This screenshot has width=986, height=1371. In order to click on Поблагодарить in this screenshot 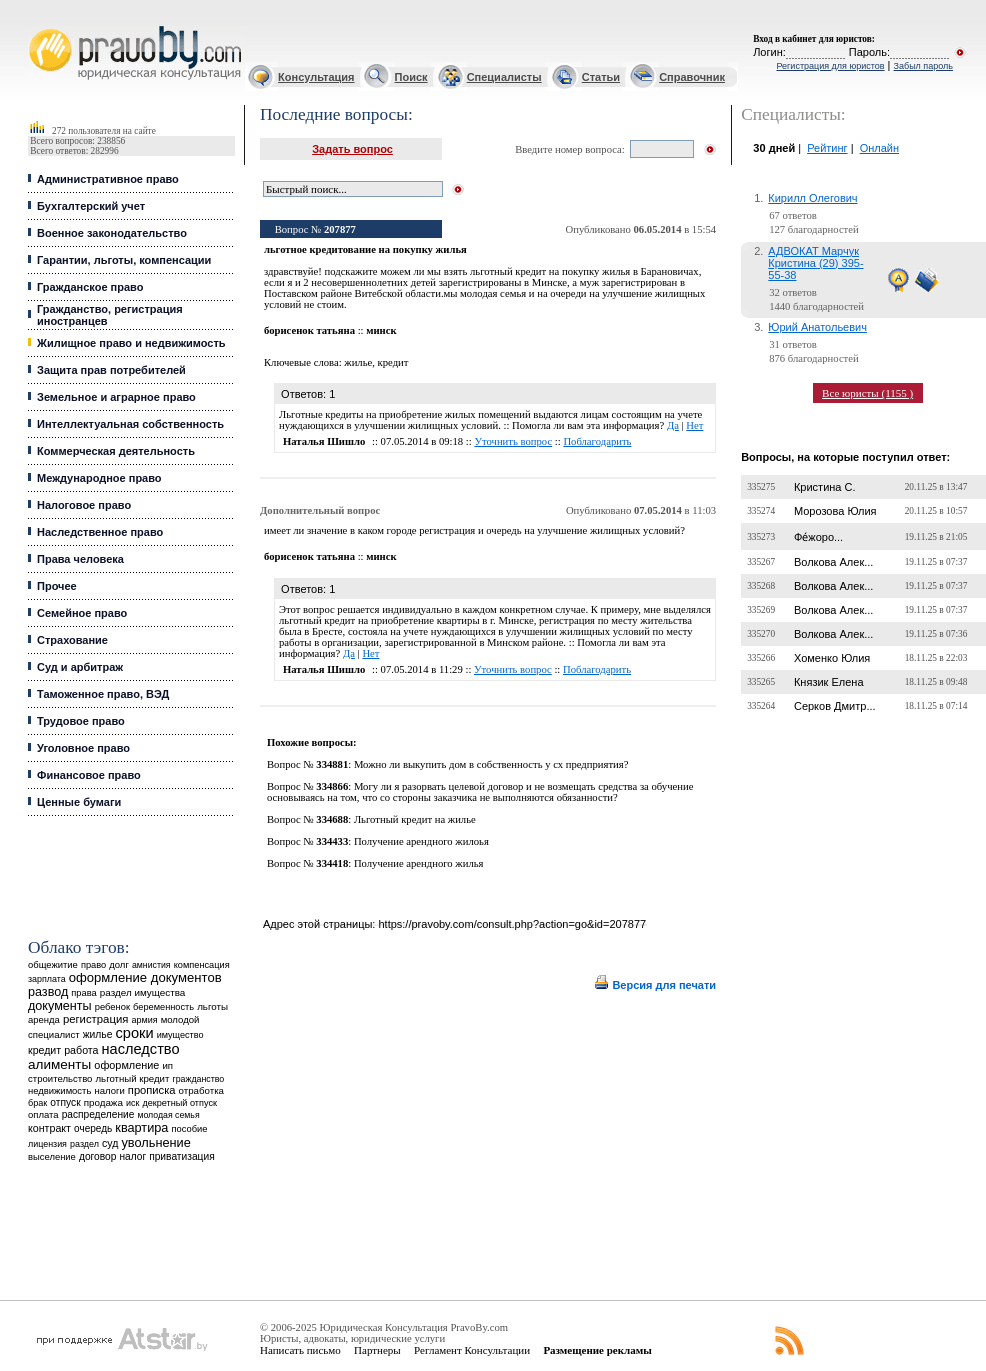, I will do `click(597, 441)`.